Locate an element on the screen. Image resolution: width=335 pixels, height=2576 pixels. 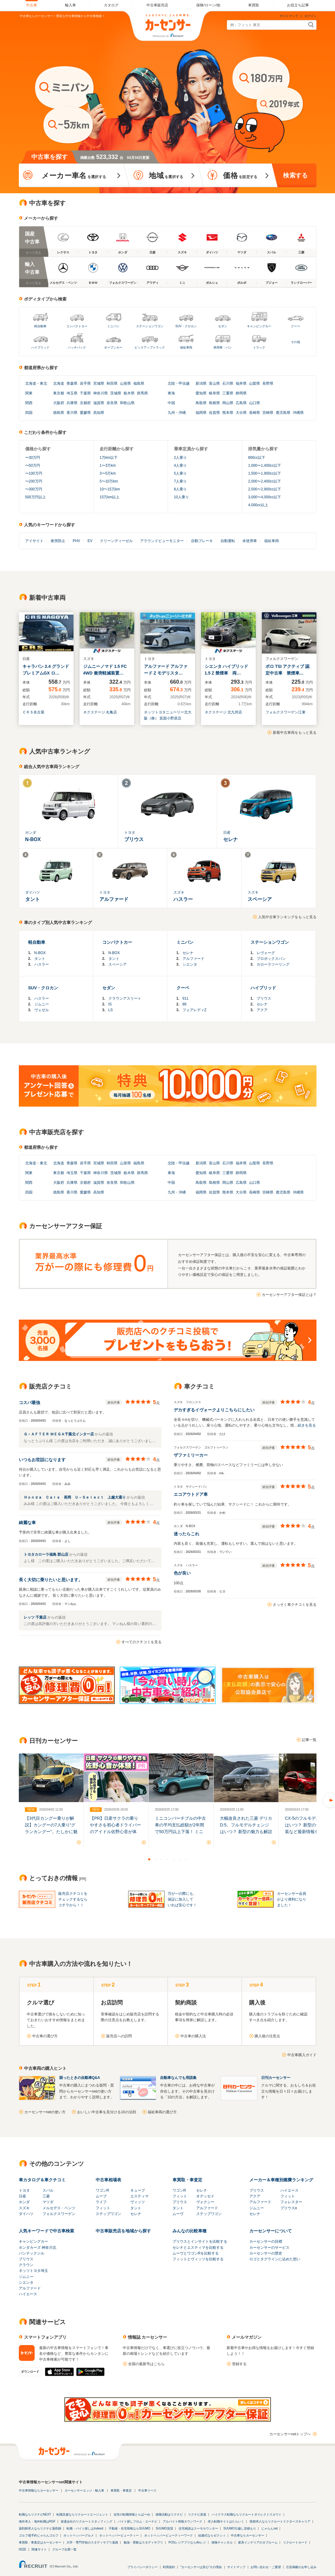
関東 is located at coordinates (28, 393).